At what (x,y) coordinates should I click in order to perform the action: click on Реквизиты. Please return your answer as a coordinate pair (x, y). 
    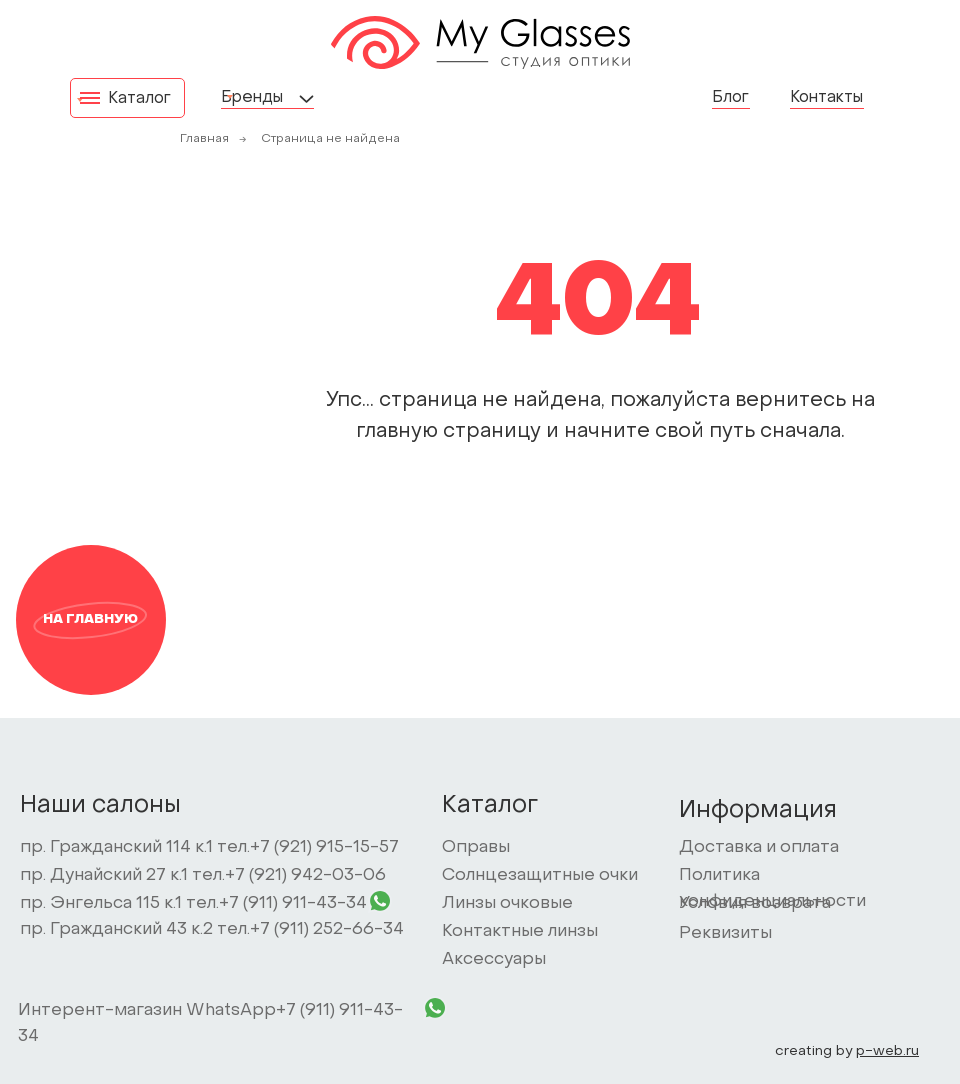
    Looking at the image, I should click on (725, 934).